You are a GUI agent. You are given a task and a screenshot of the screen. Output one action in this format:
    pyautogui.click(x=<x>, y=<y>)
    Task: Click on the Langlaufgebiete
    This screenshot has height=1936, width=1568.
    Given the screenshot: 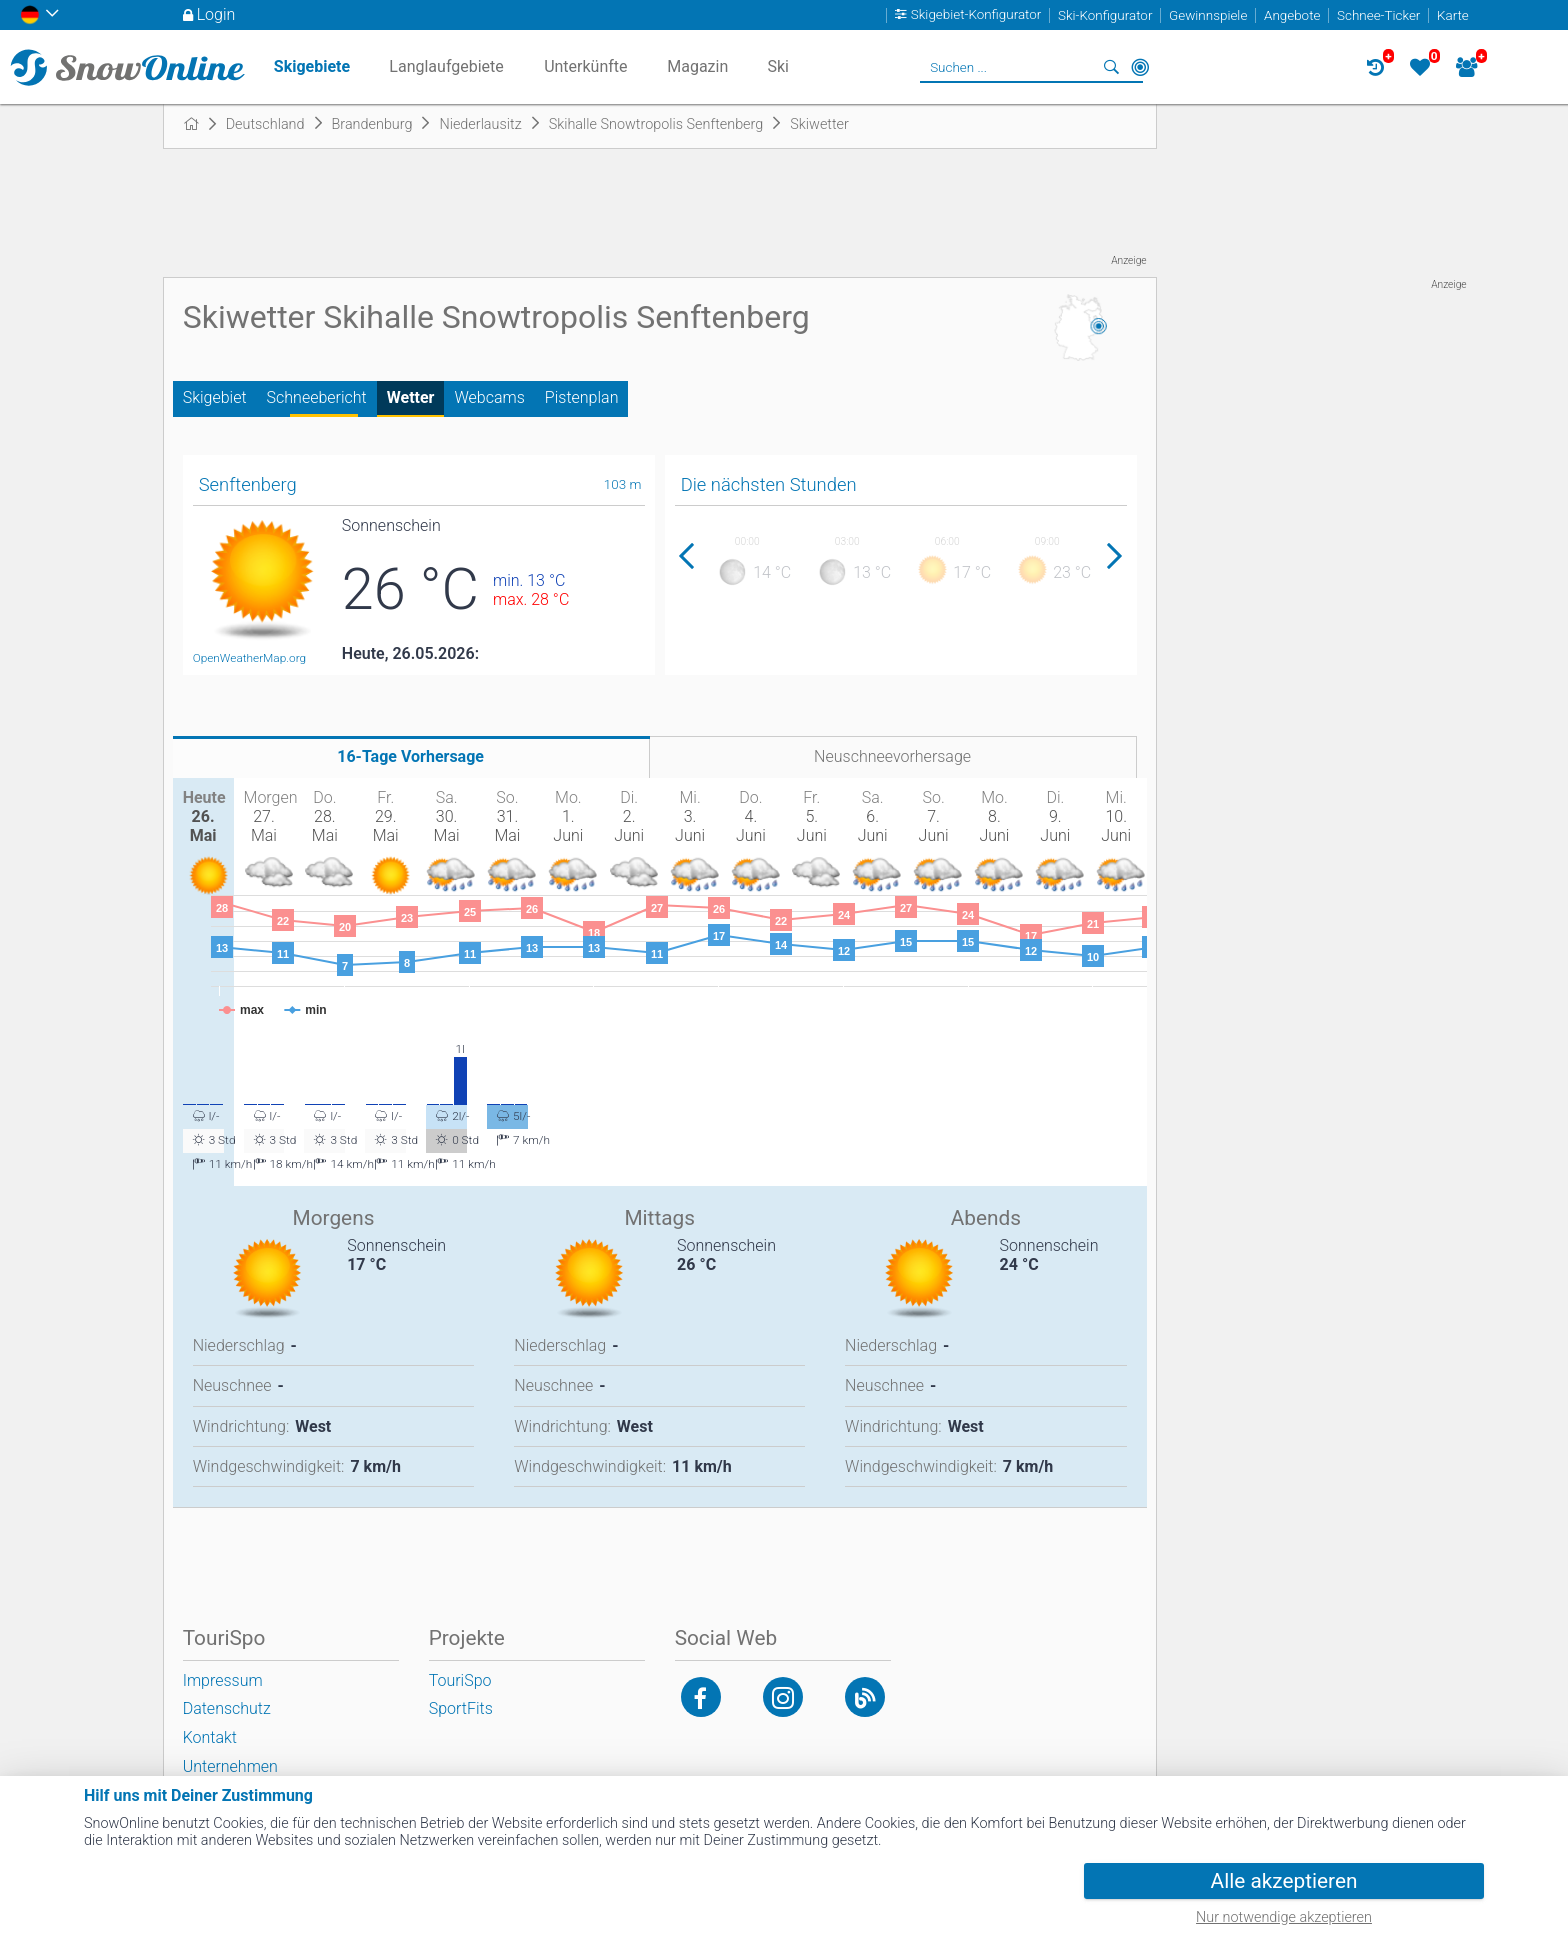 What is the action you would take?
    pyautogui.click(x=446, y=66)
    